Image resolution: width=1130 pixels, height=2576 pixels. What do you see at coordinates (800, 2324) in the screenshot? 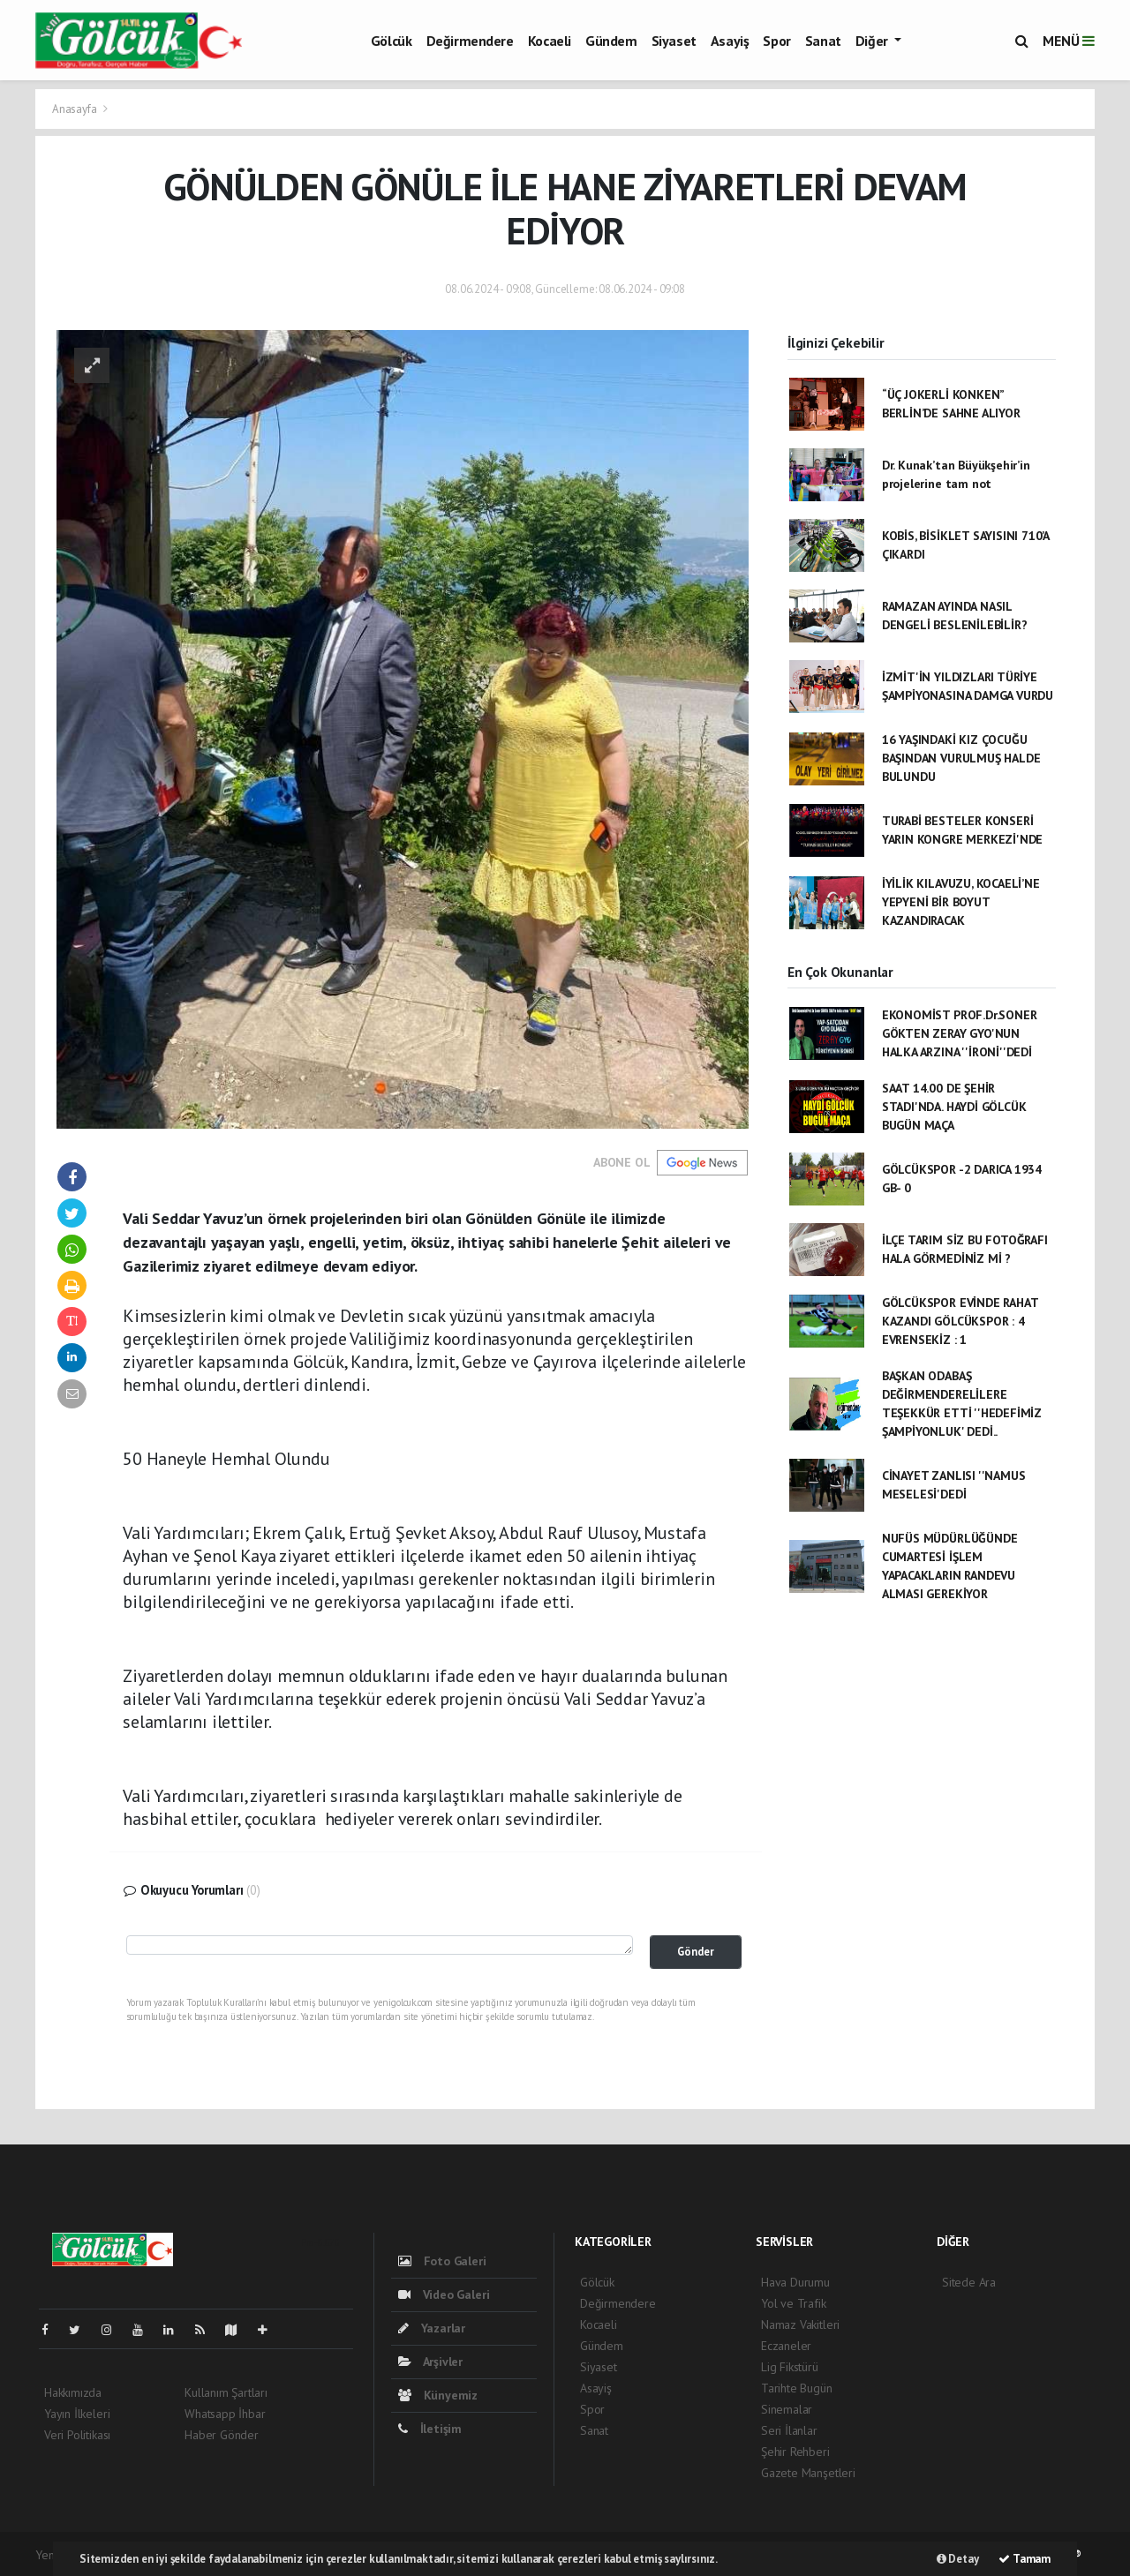
I see `Namaz Vakitleri` at bounding box center [800, 2324].